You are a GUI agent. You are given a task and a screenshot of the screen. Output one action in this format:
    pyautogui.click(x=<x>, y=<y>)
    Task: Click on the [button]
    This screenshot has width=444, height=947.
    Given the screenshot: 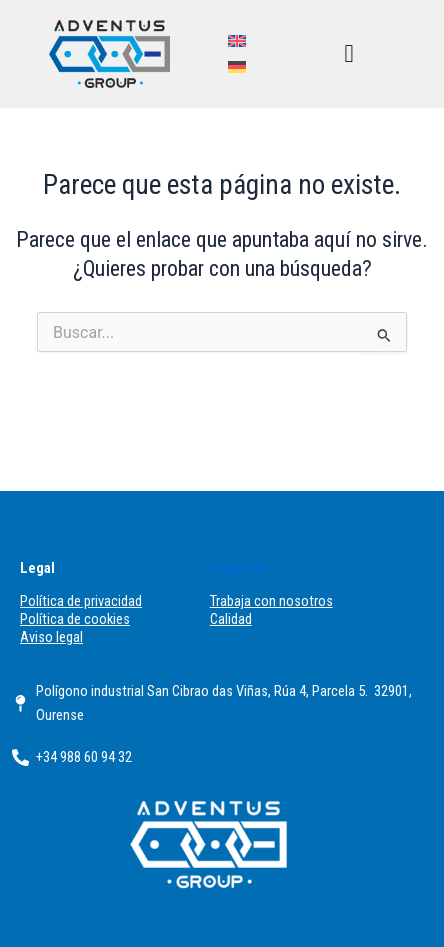 What is the action you would take?
    pyautogui.click(x=349, y=54)
    